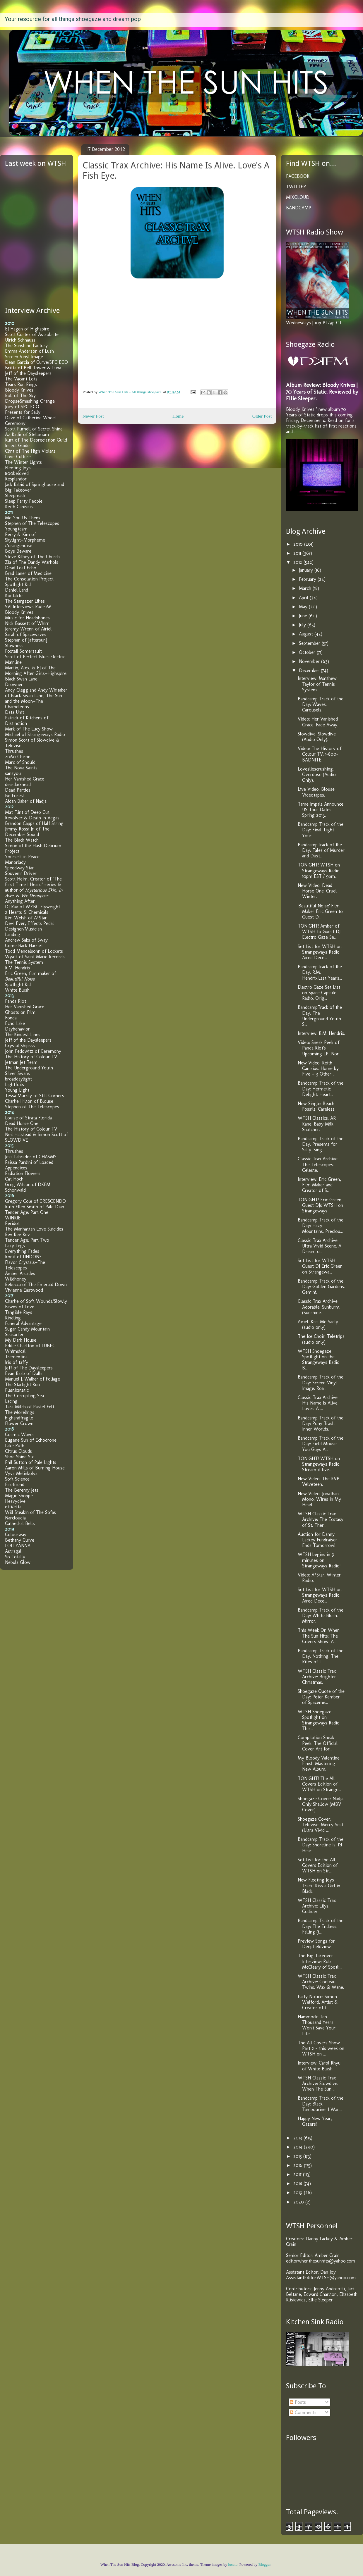 This screenshot has width=363, height=2576. Describe the element at coordinates (19, 390) in the screenshot. I see `Bloody Knives` at that location.